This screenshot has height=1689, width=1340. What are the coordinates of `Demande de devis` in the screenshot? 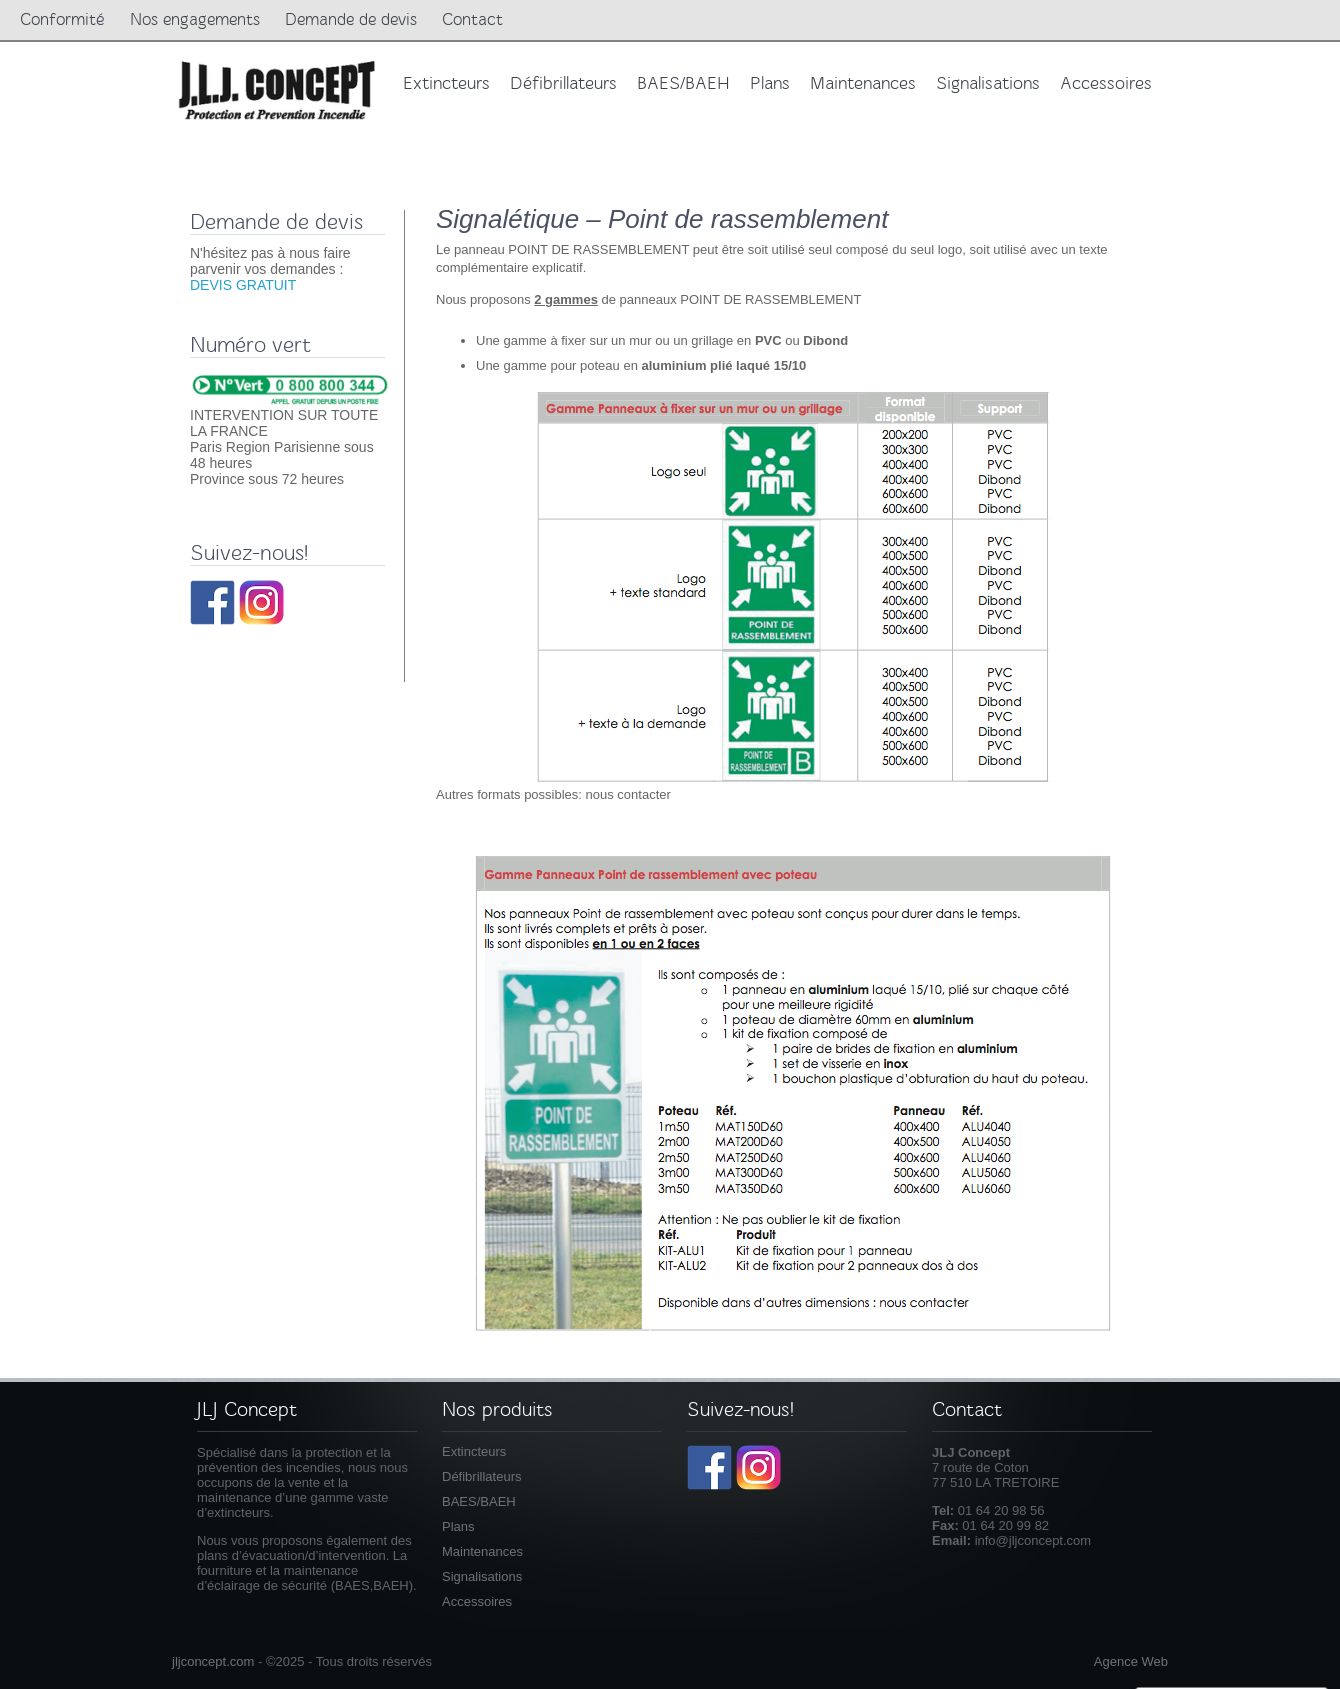 It's located at (351, 19).